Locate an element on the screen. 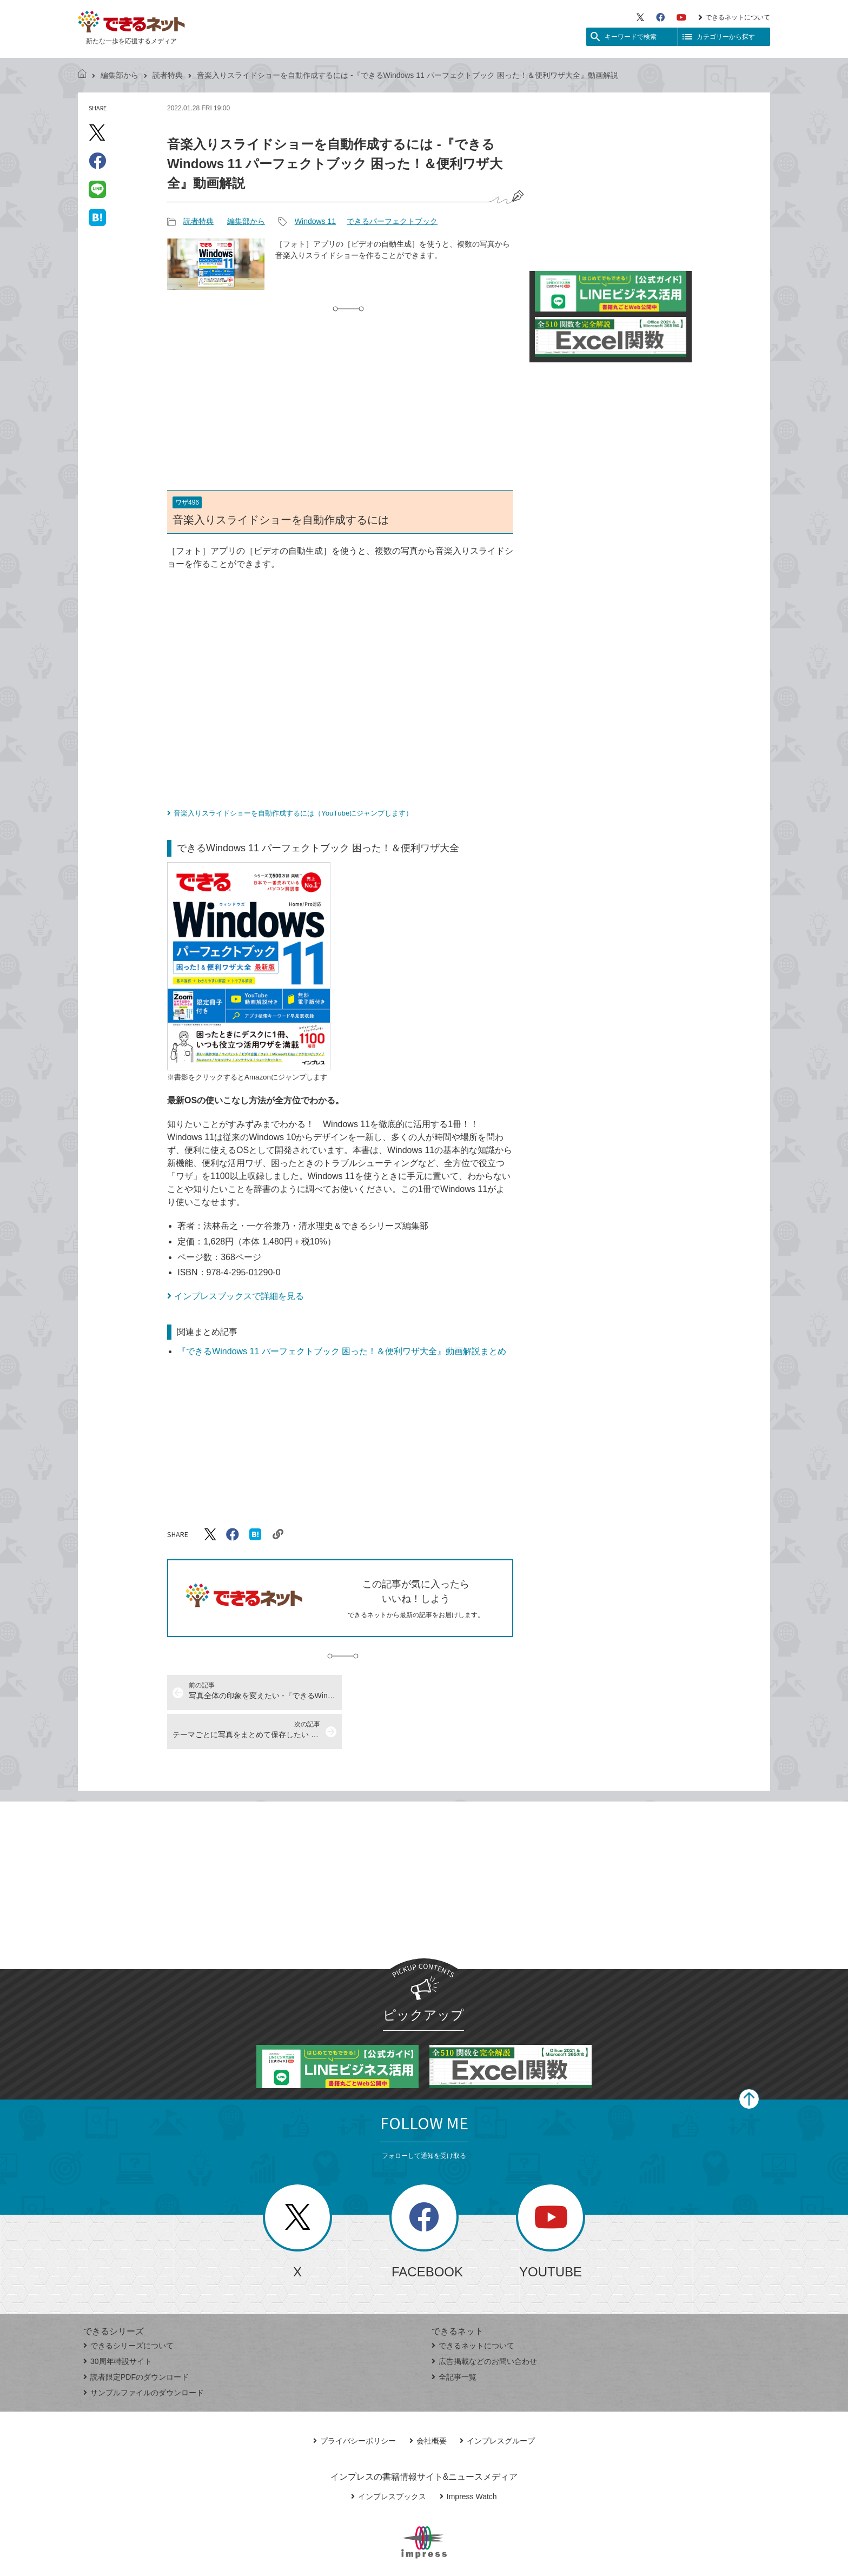 Image resolution: width=848 pixels, height=2576 pixels. できるネットについて is located at coordinates (734, 17).